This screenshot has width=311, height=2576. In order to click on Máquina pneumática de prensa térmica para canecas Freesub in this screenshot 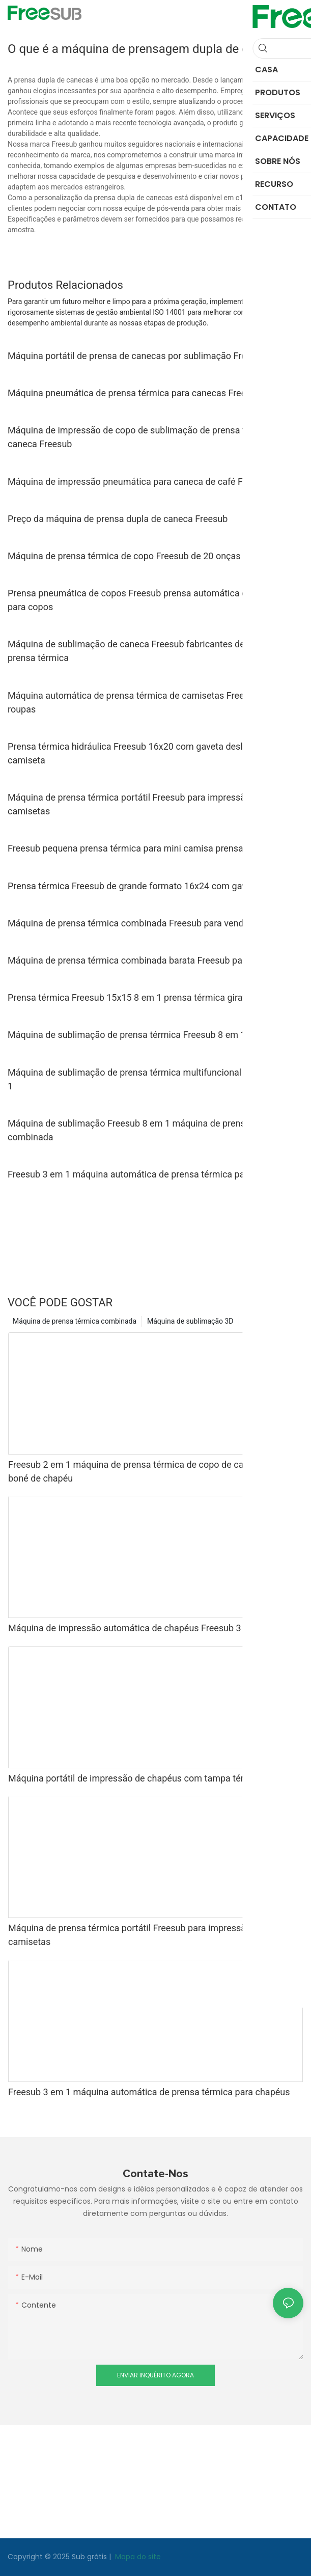, I will do `click(134, 393)`.